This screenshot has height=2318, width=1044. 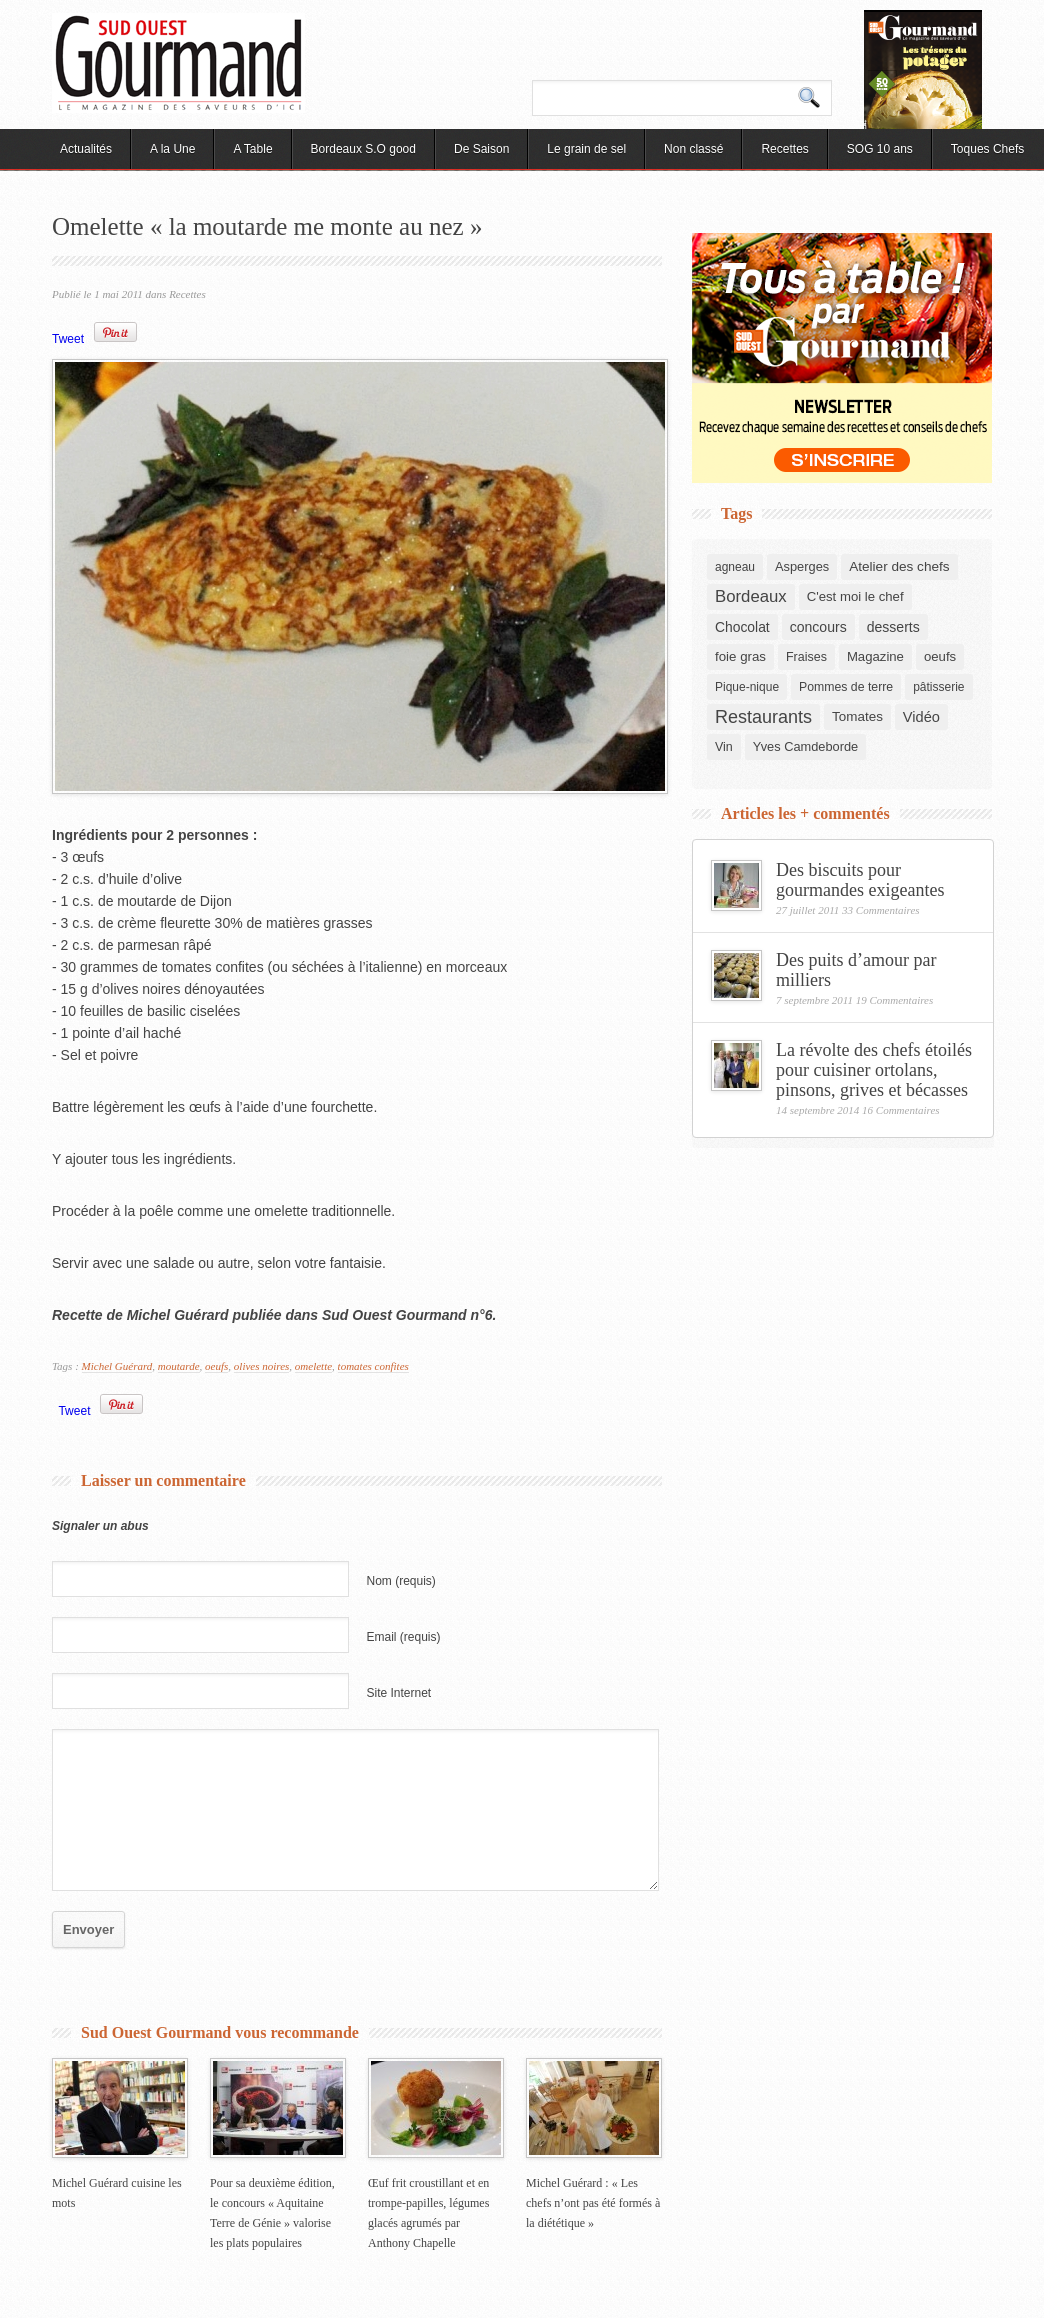 I want to click on concours, so click(x=818, y=627).